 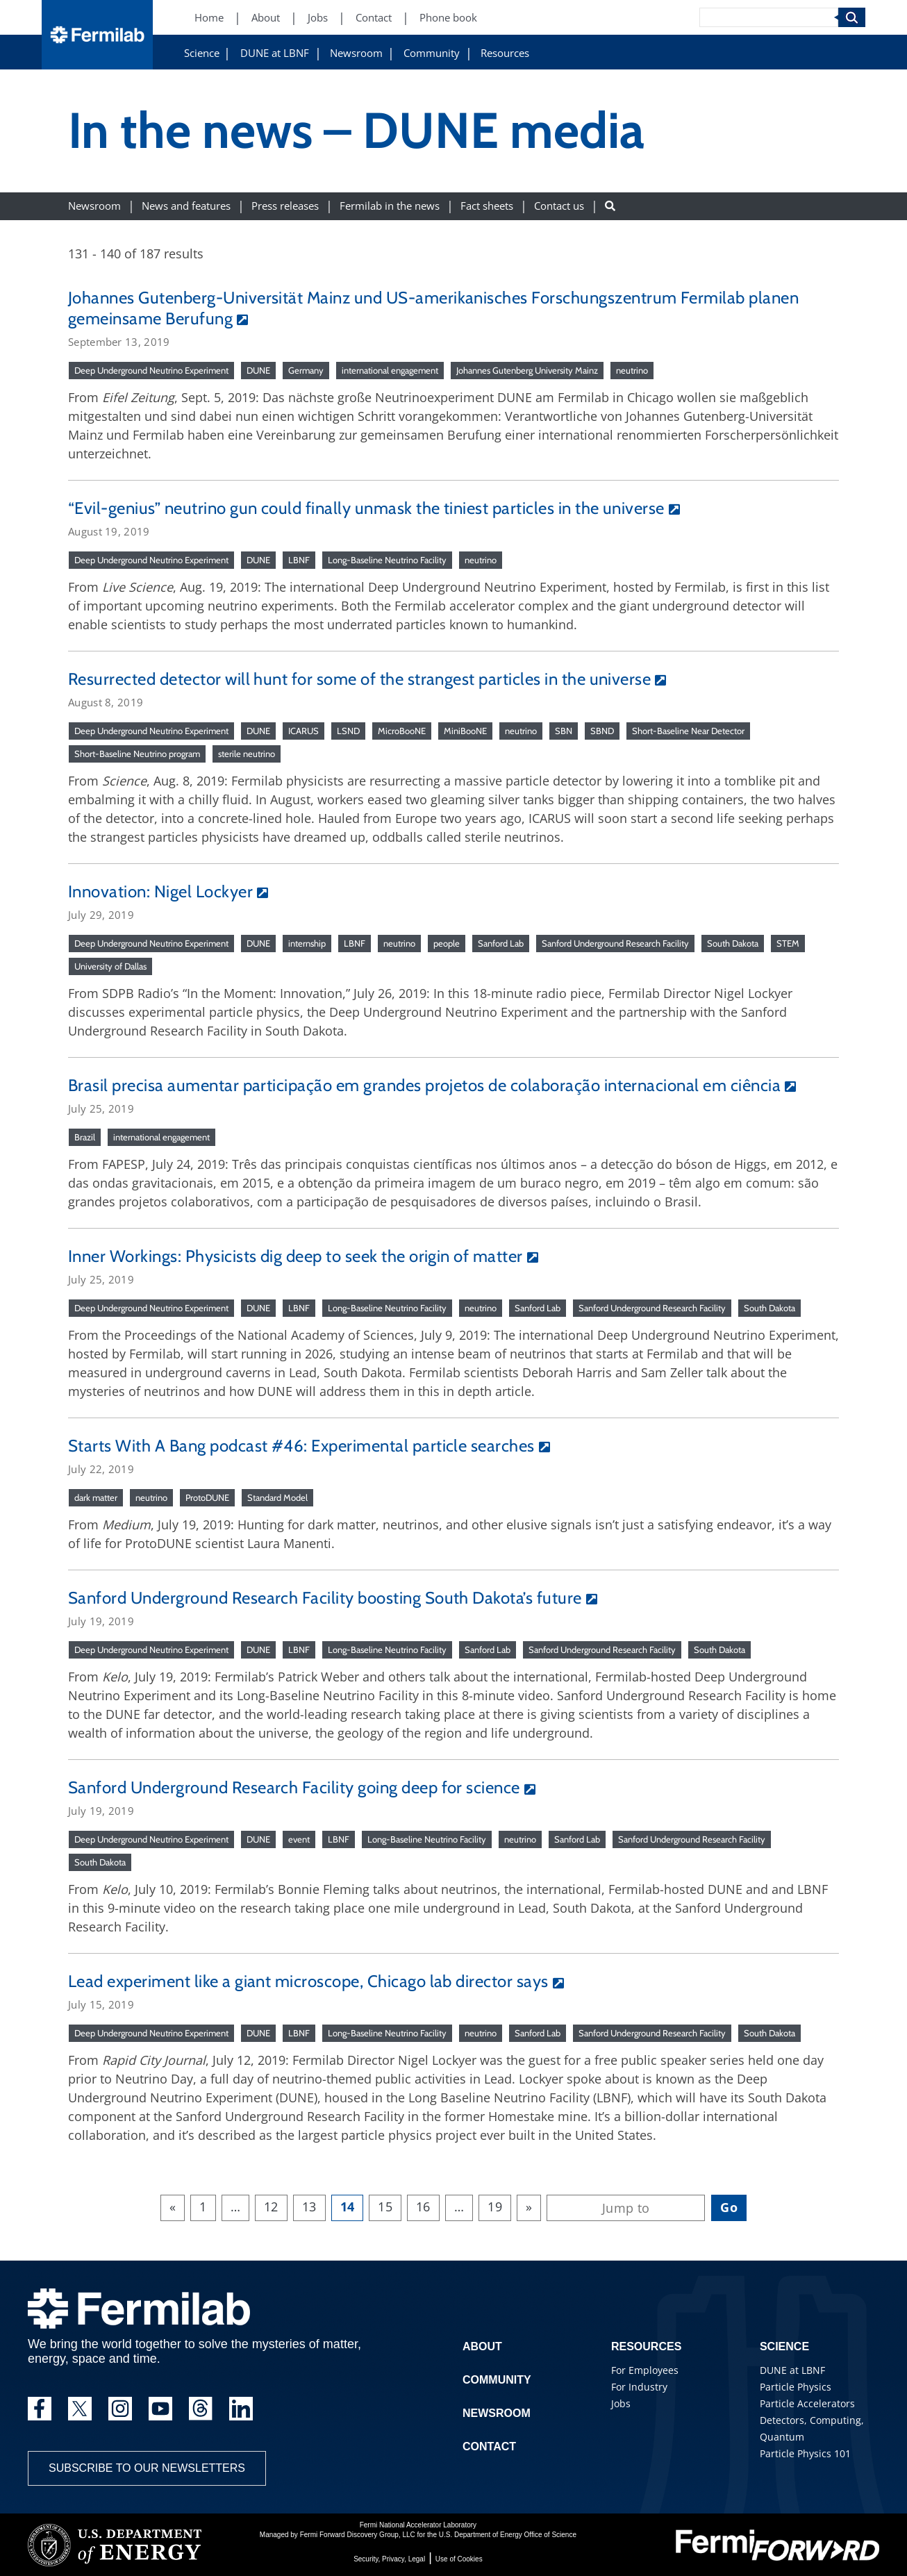 What do you see at coordinates (307, 943) in the screenshot?
I see `internship` at bounding box center [307, 943].